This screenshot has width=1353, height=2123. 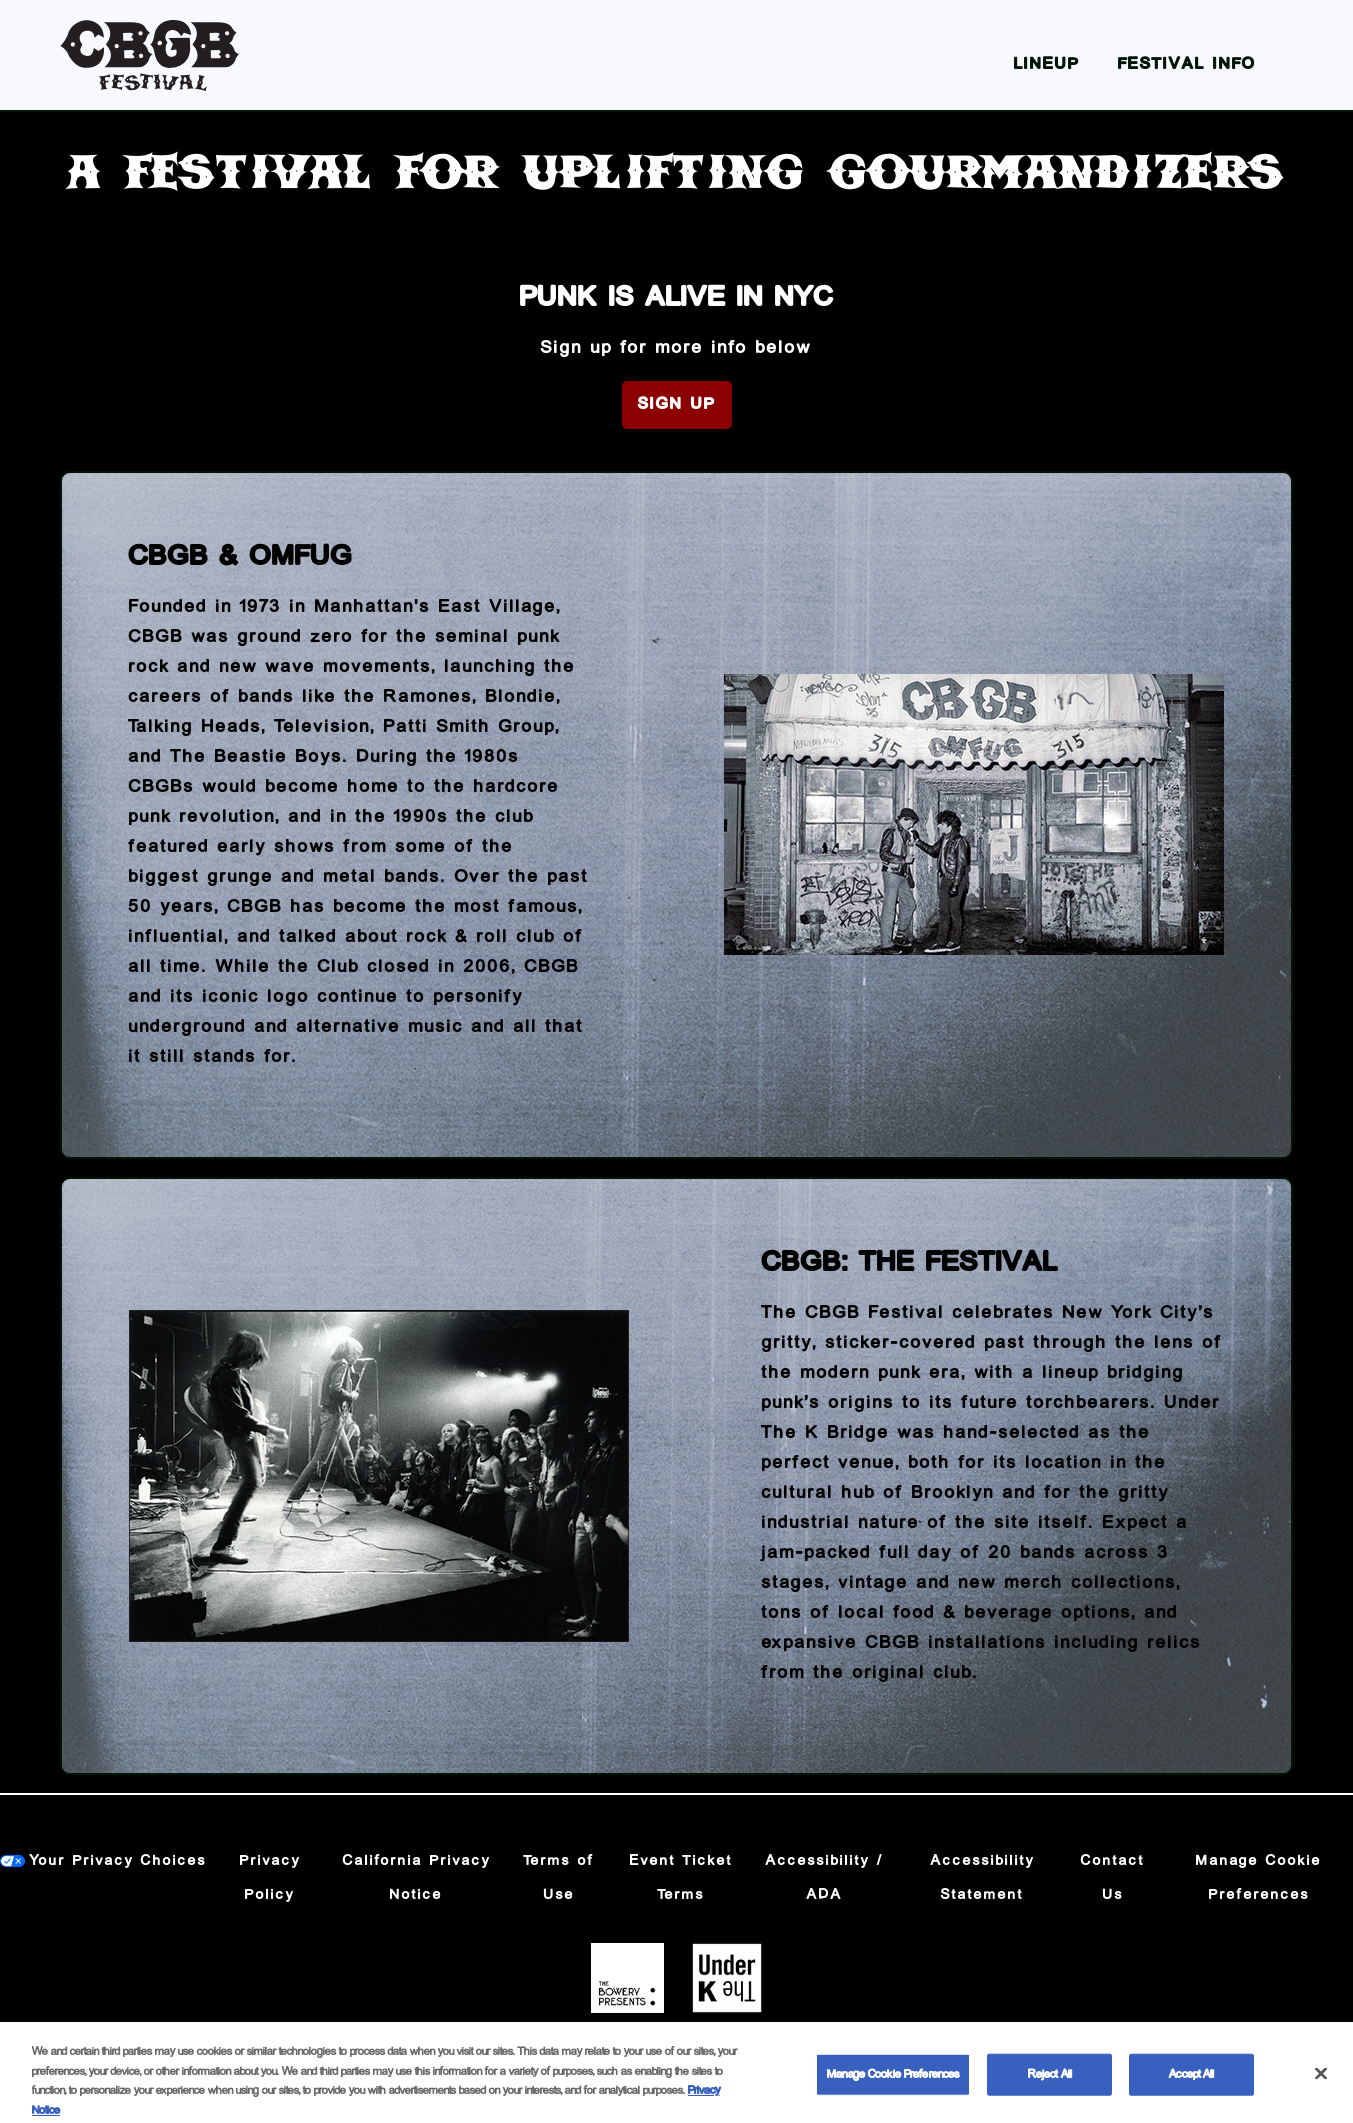 What do you see at coordinates (1187, 64) in the screenshot?
I see `Festival Info` at bounding box center [1187, 64].